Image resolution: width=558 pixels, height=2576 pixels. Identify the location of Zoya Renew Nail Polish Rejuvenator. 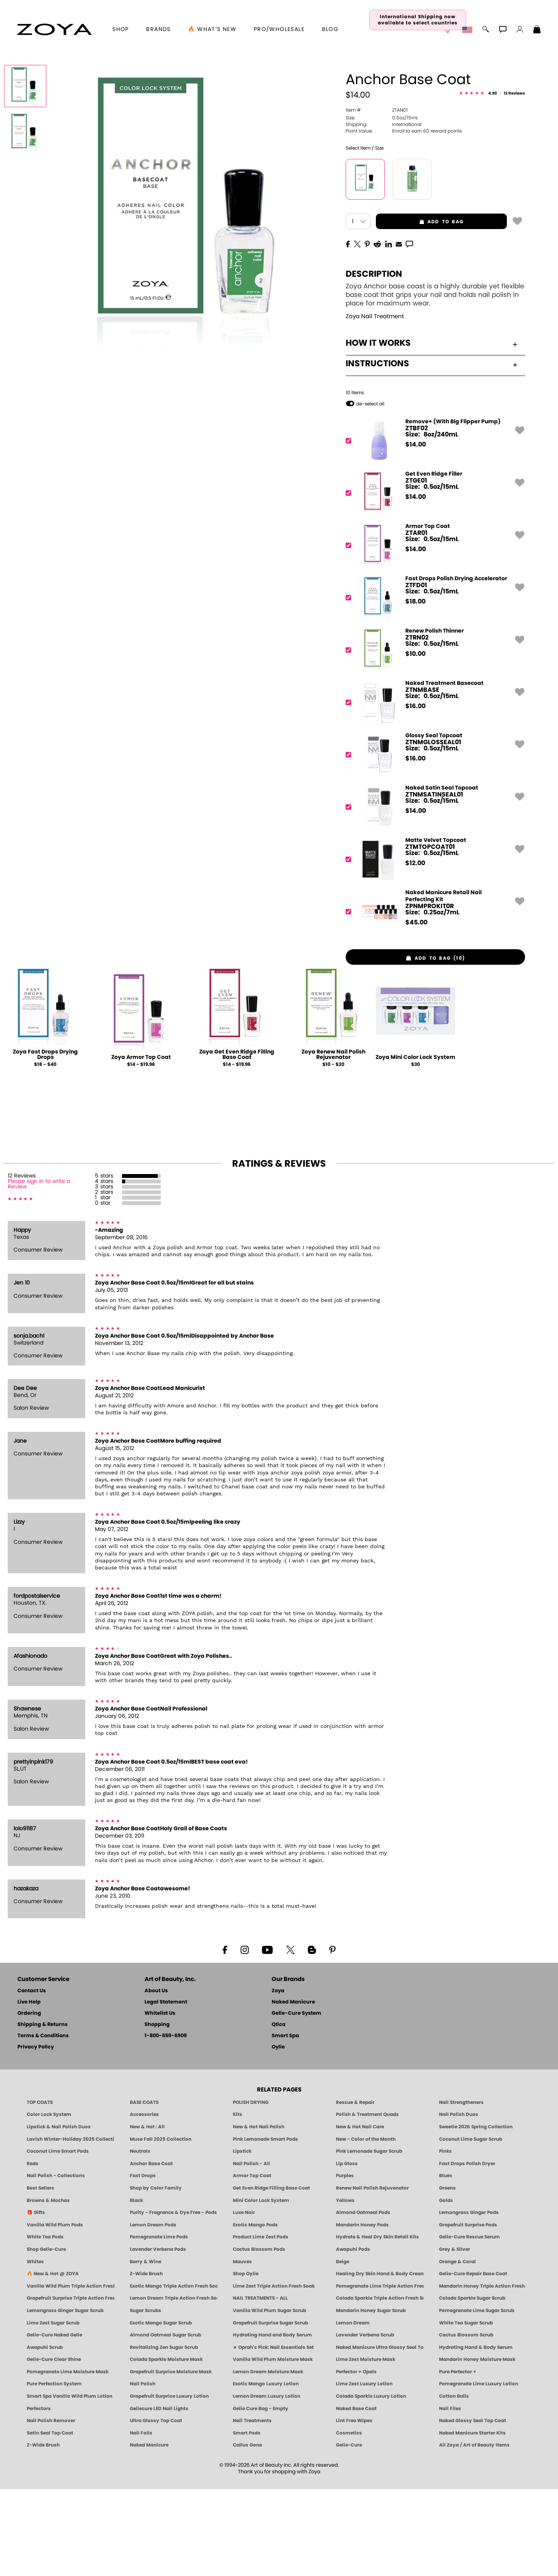
(333, 1141).